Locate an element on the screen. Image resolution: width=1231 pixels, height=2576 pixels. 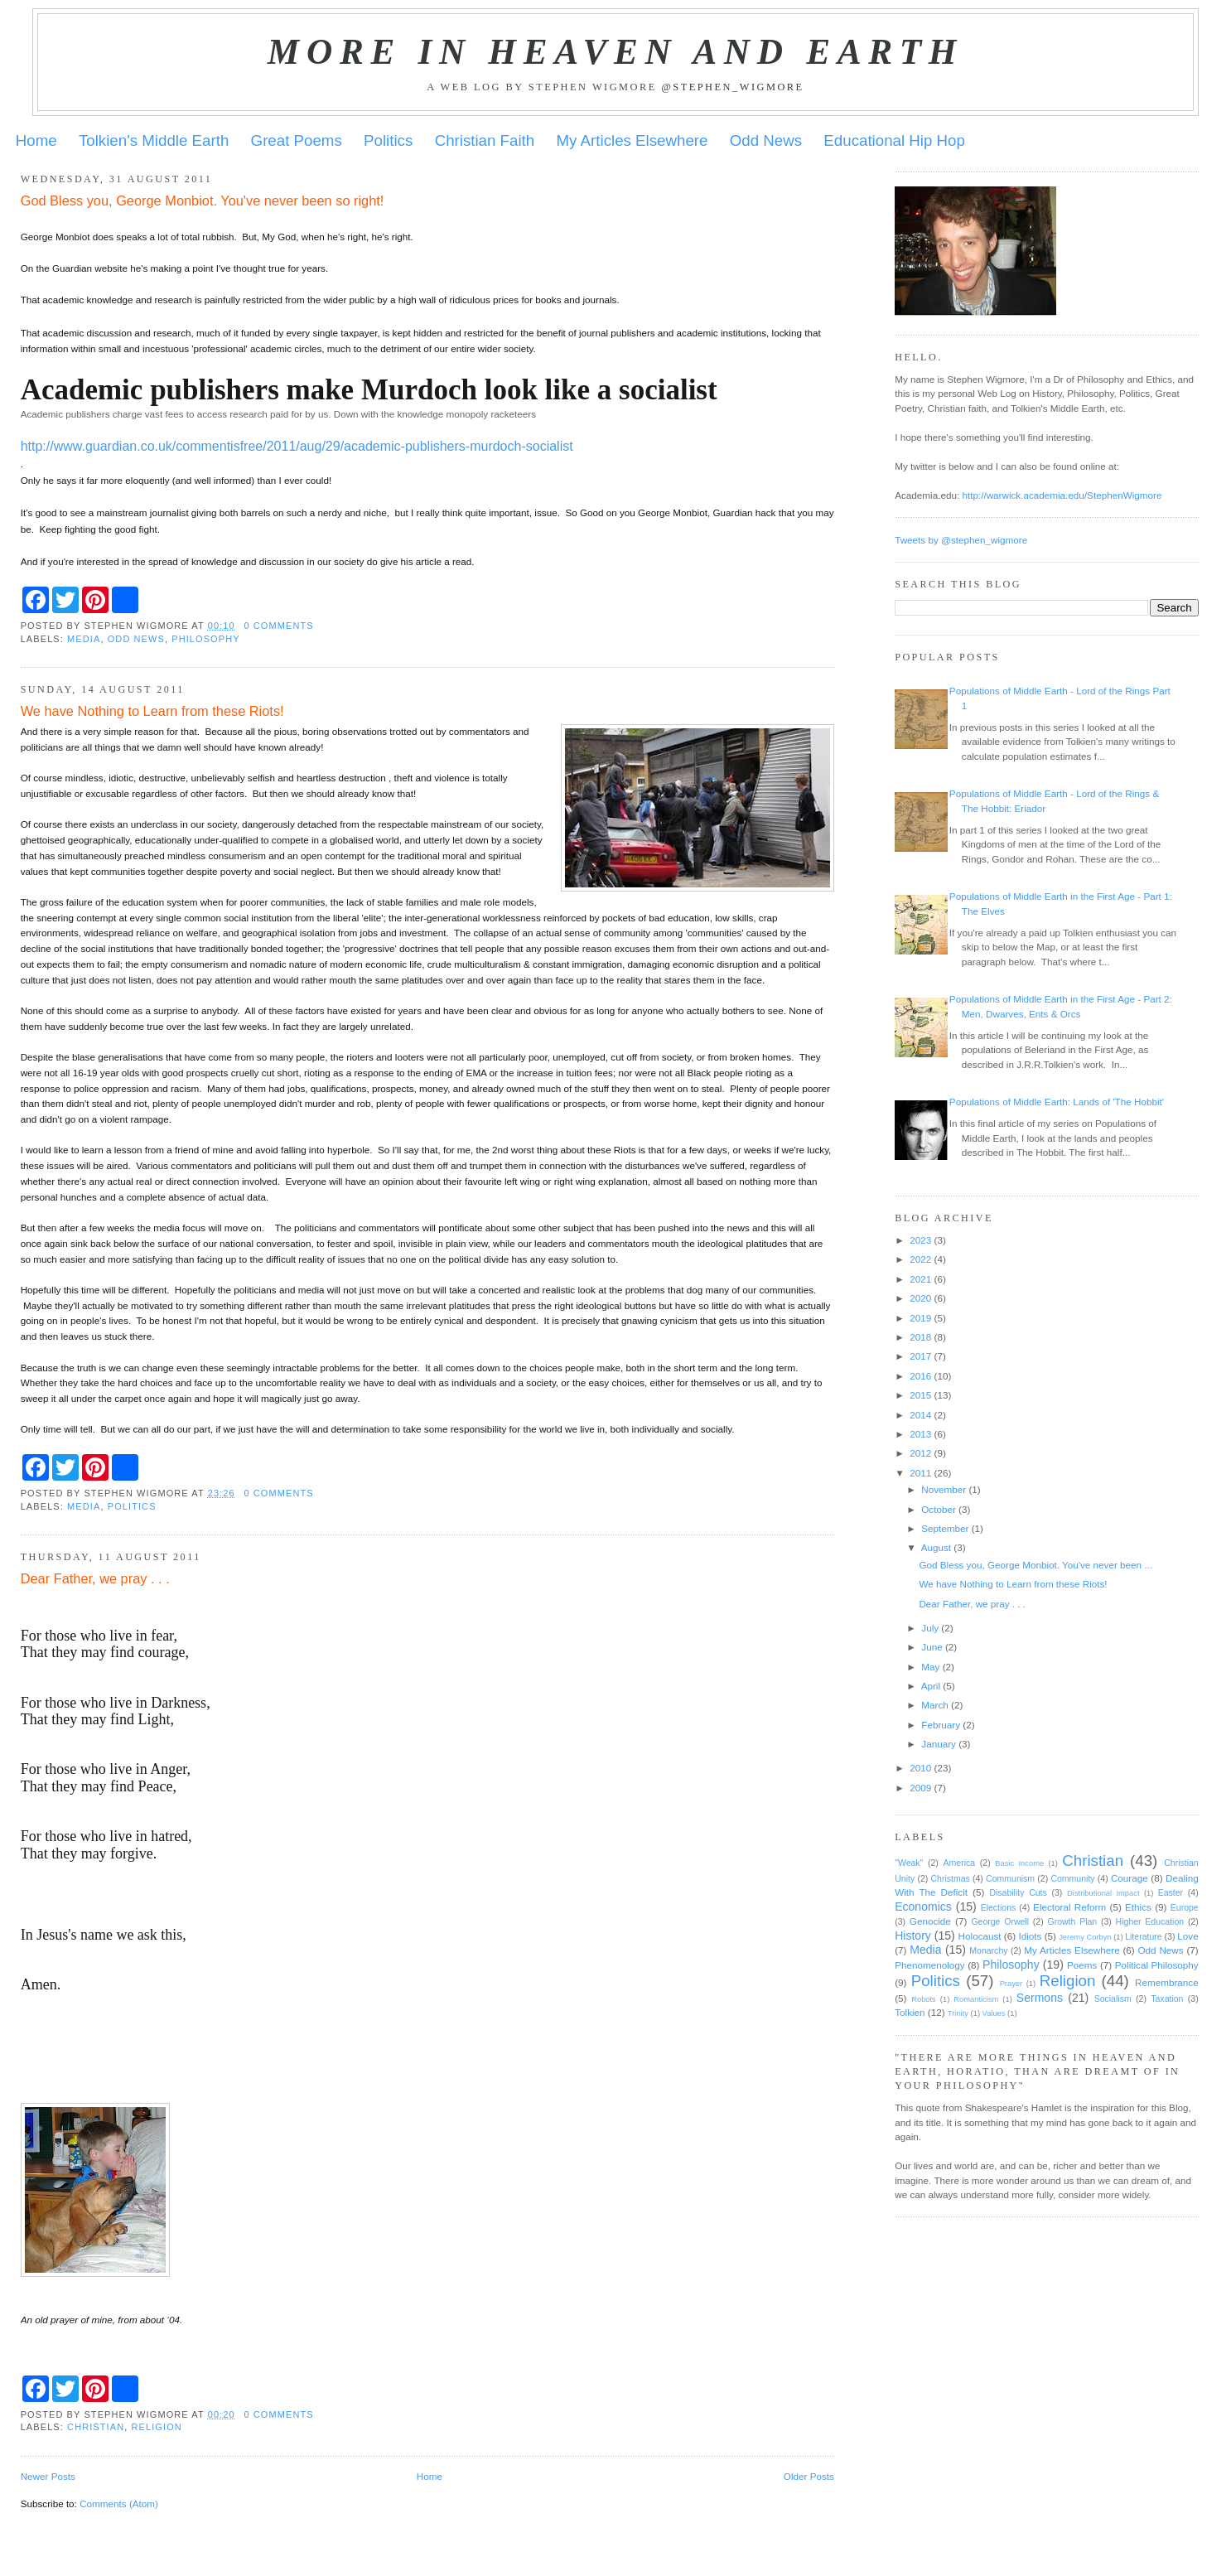
Religion is located at coordinates (157, 2427).